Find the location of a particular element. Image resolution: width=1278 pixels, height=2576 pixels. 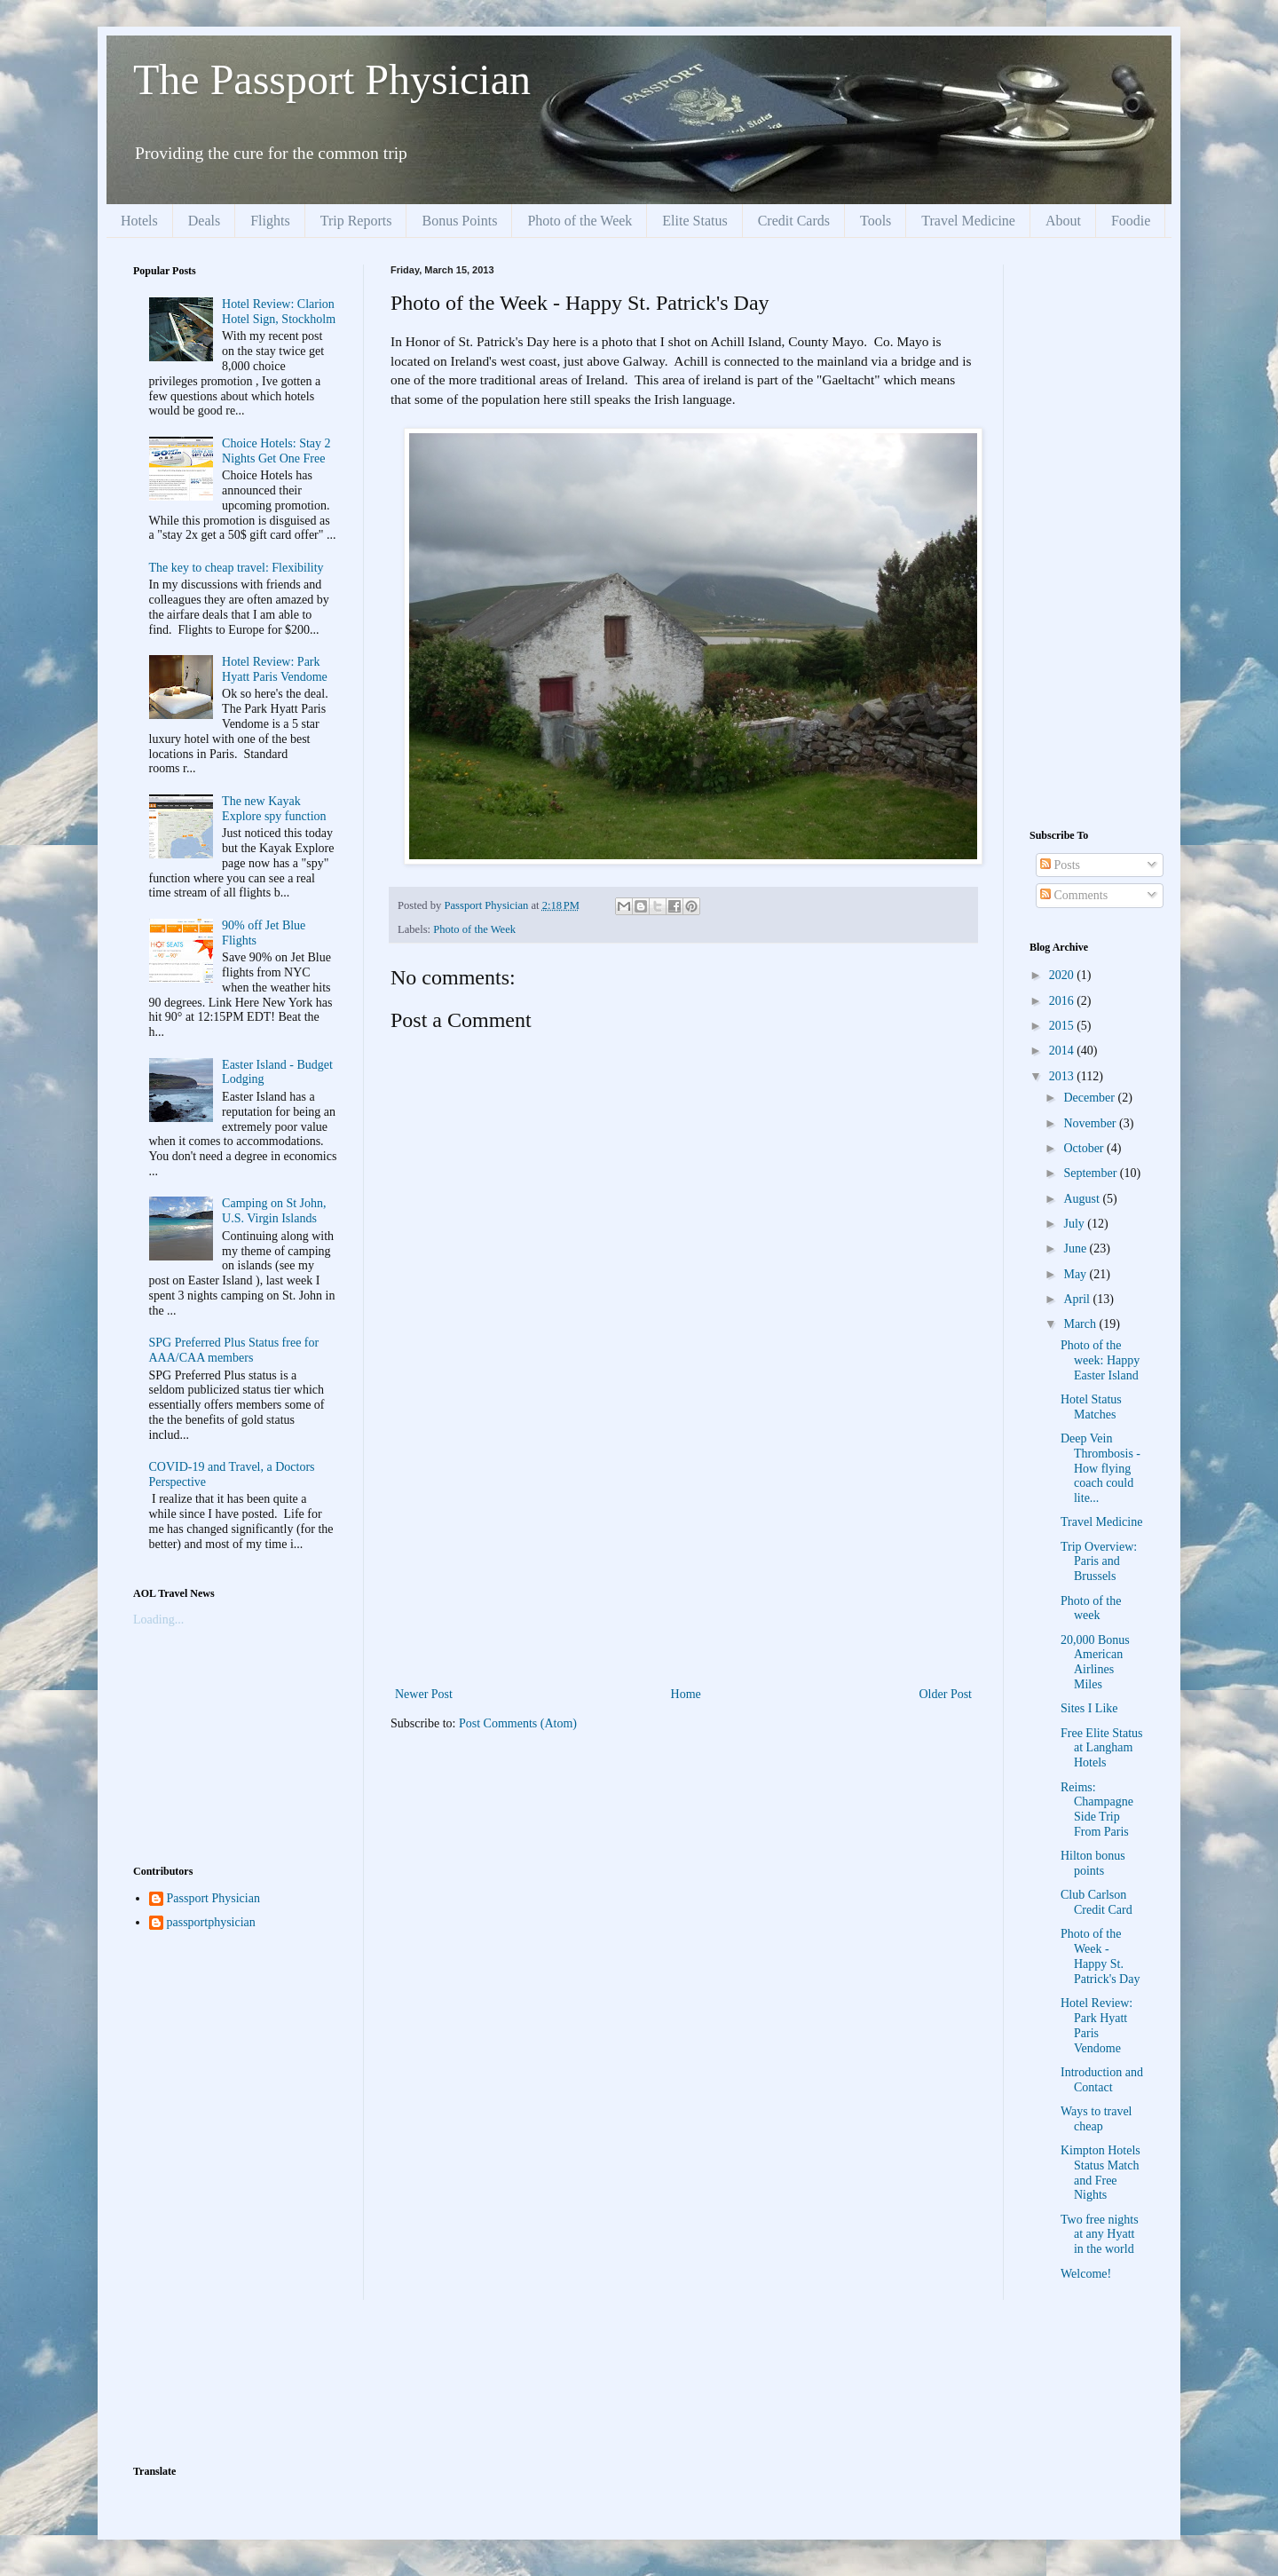

Kimpton Hotels Status Match and Free Nights is located at coordinates (1100, 2172).